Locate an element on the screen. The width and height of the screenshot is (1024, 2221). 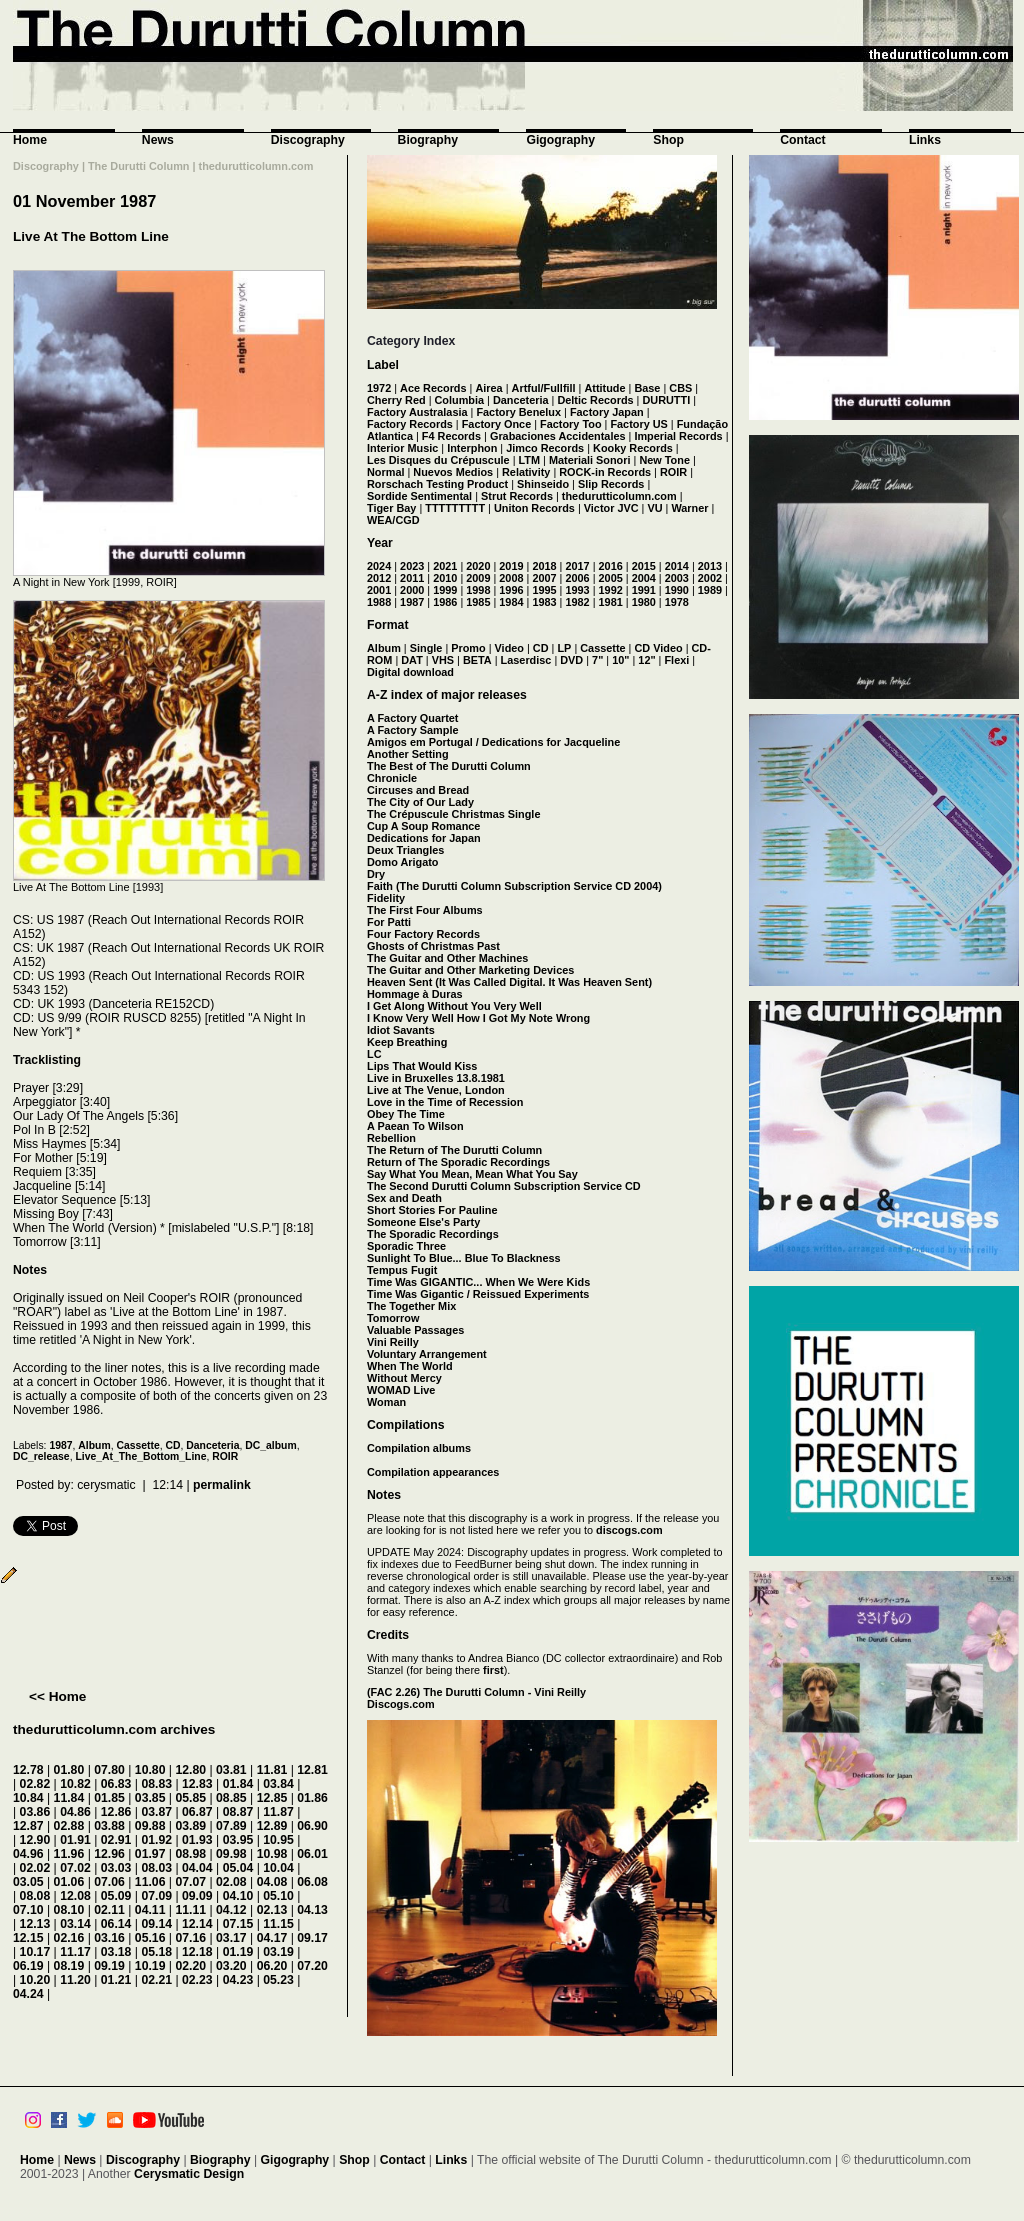
1985 is located at coordinates (478, 602).